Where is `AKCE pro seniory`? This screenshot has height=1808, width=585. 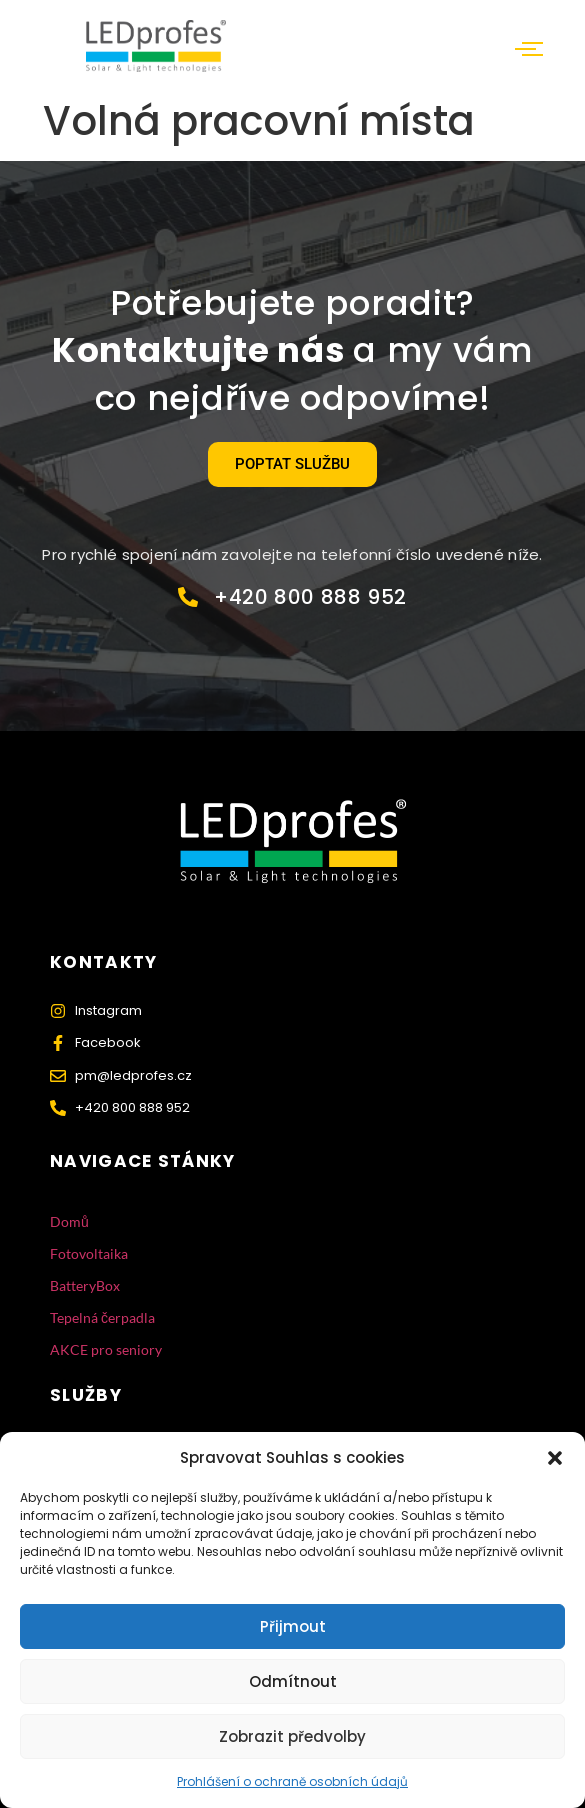 AKCE pro seniory is located at coordinates (106, 1349).